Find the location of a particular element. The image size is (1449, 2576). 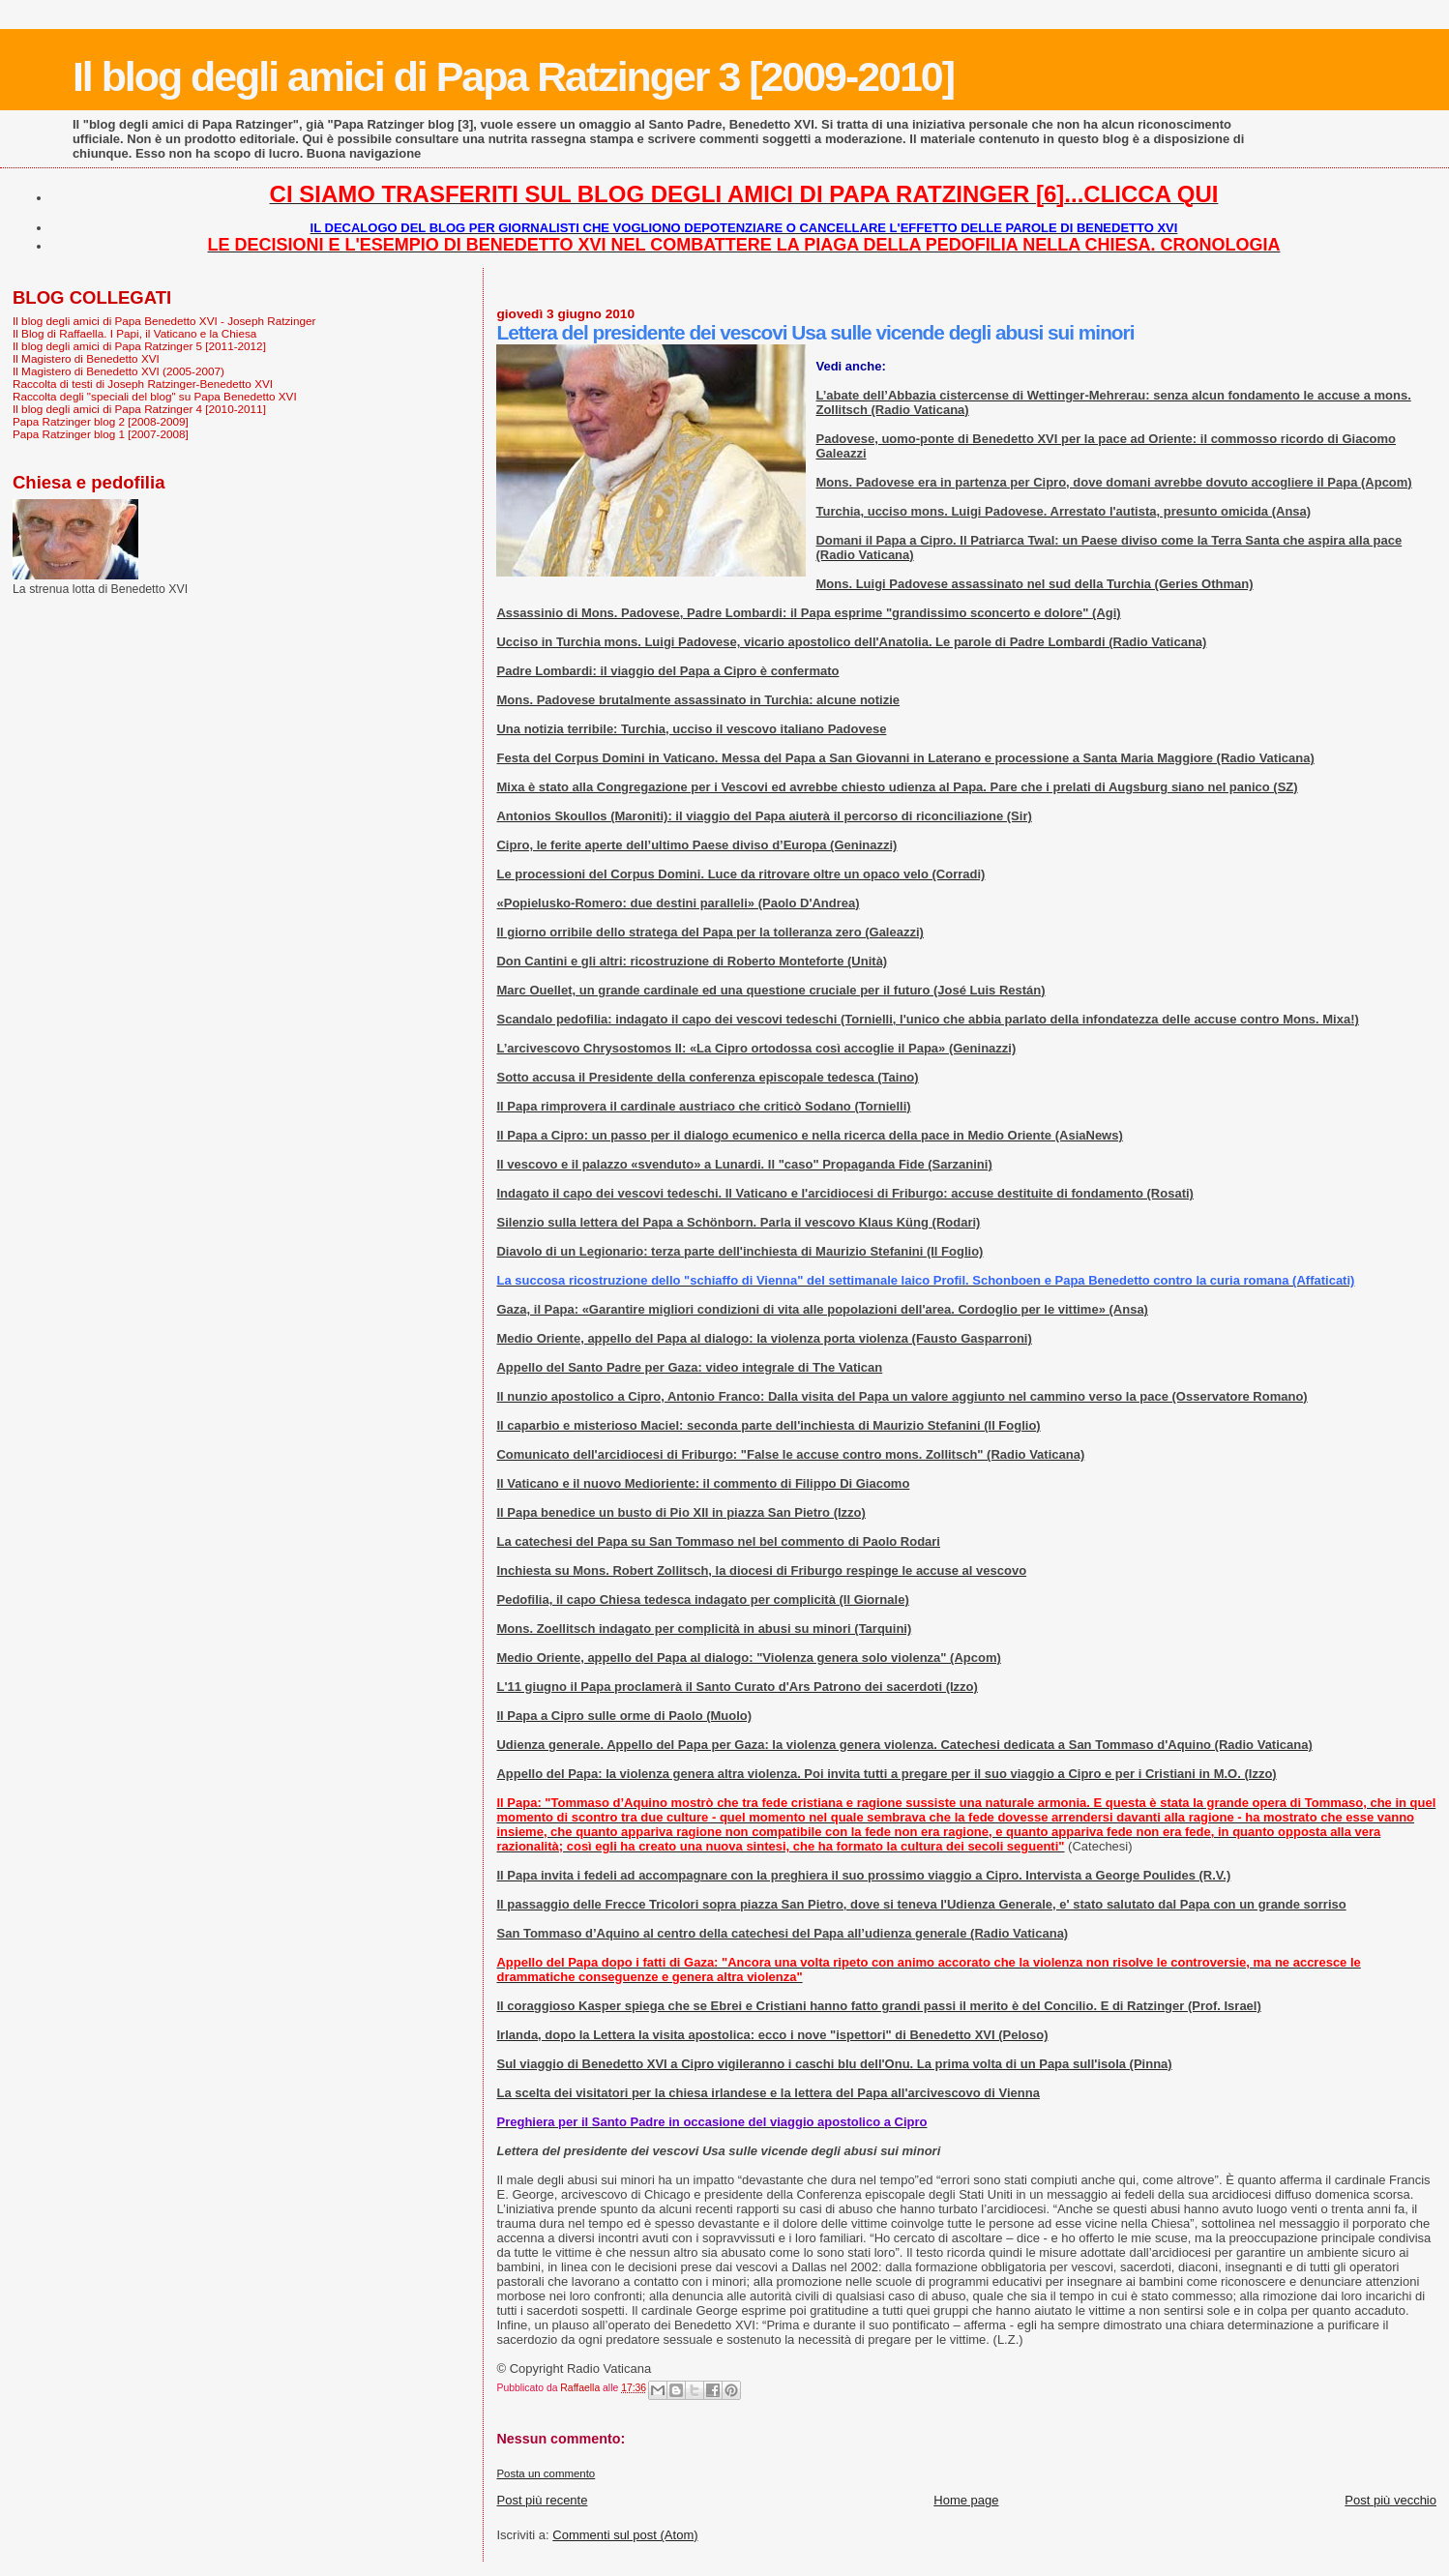

Posta un commento is located at coordinates (545, 2473).